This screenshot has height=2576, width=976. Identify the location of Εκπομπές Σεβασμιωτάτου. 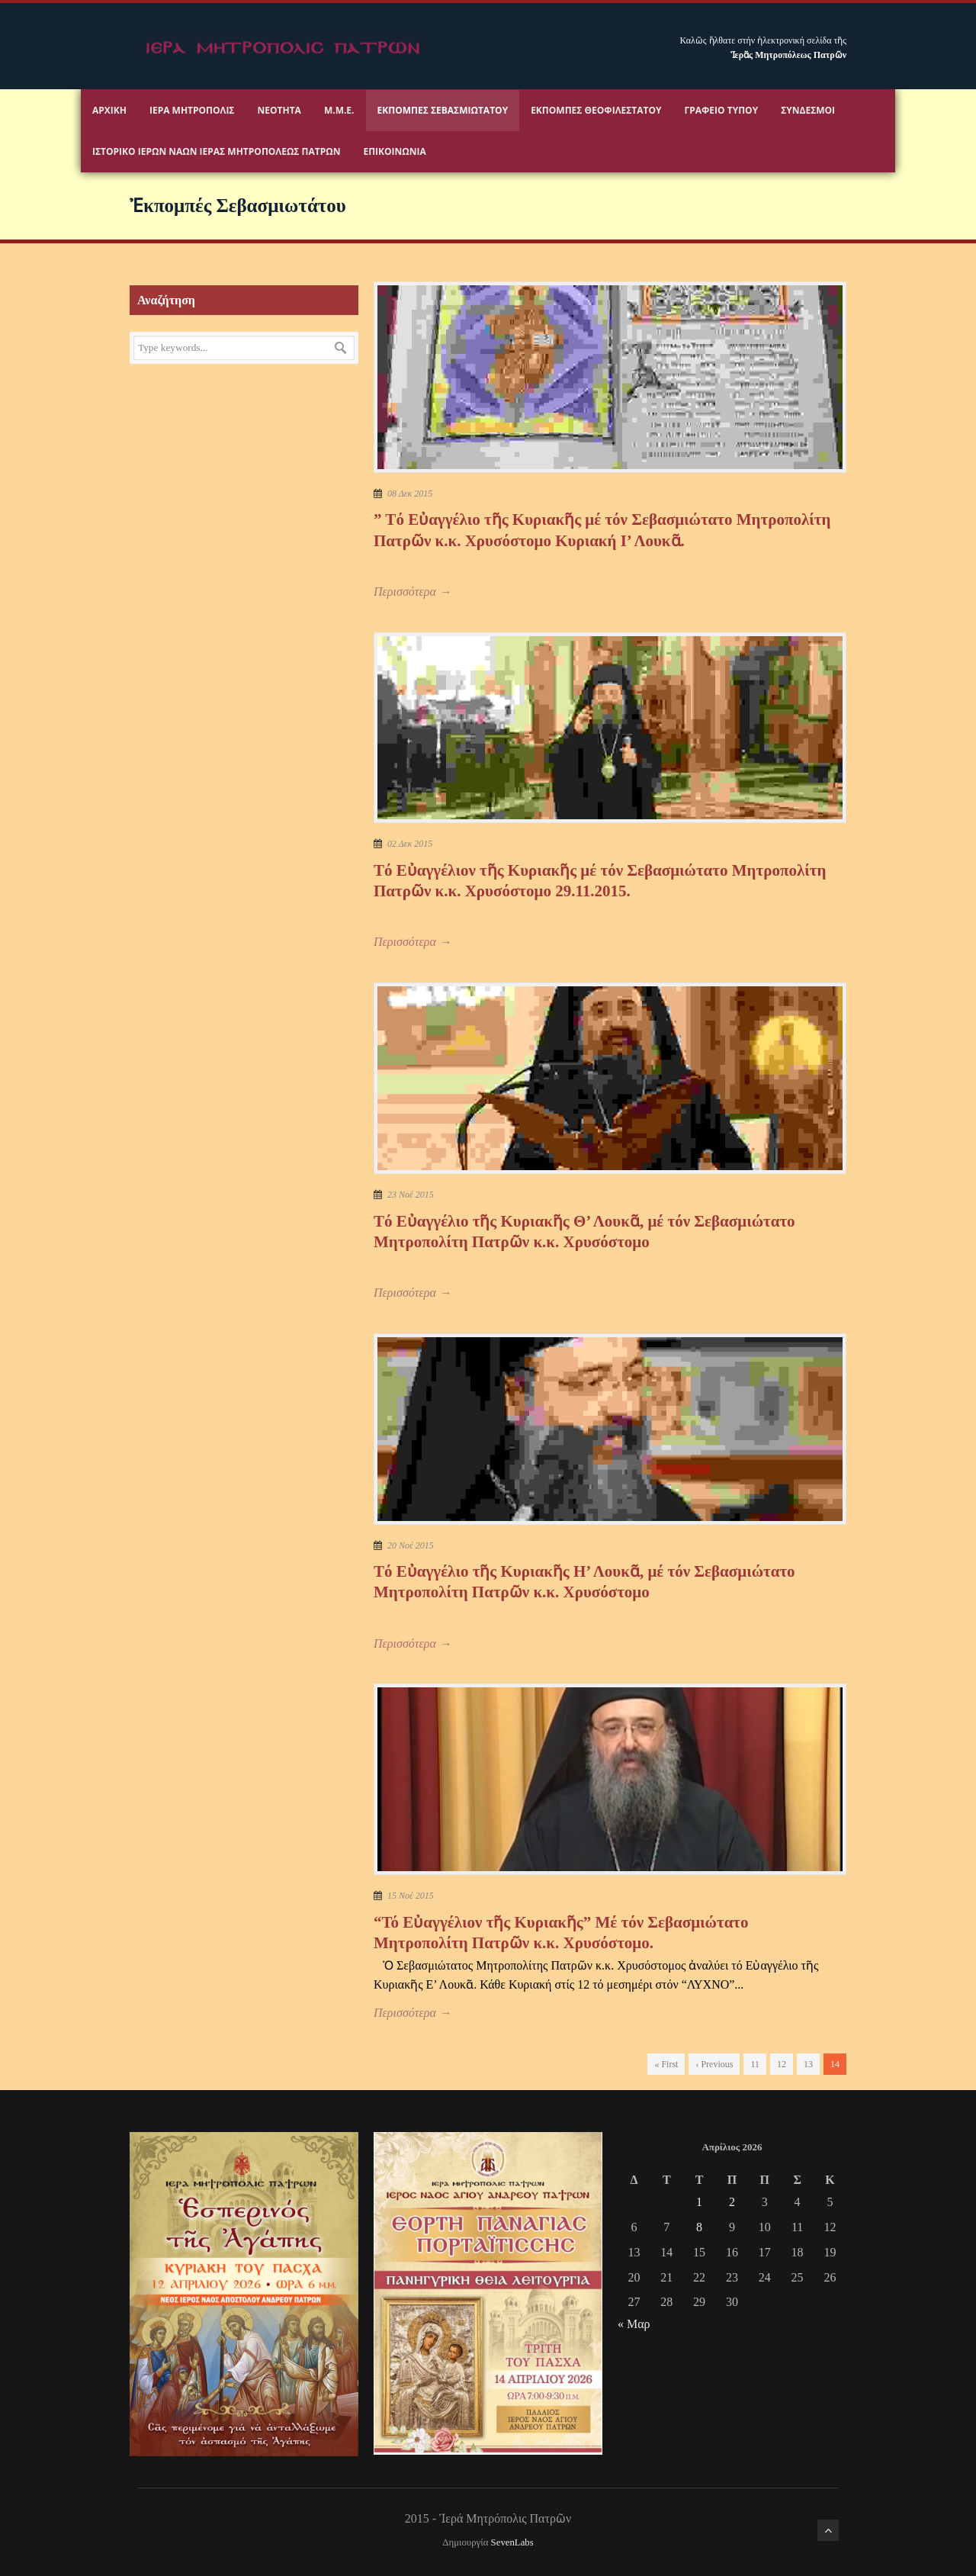
(443, 110).